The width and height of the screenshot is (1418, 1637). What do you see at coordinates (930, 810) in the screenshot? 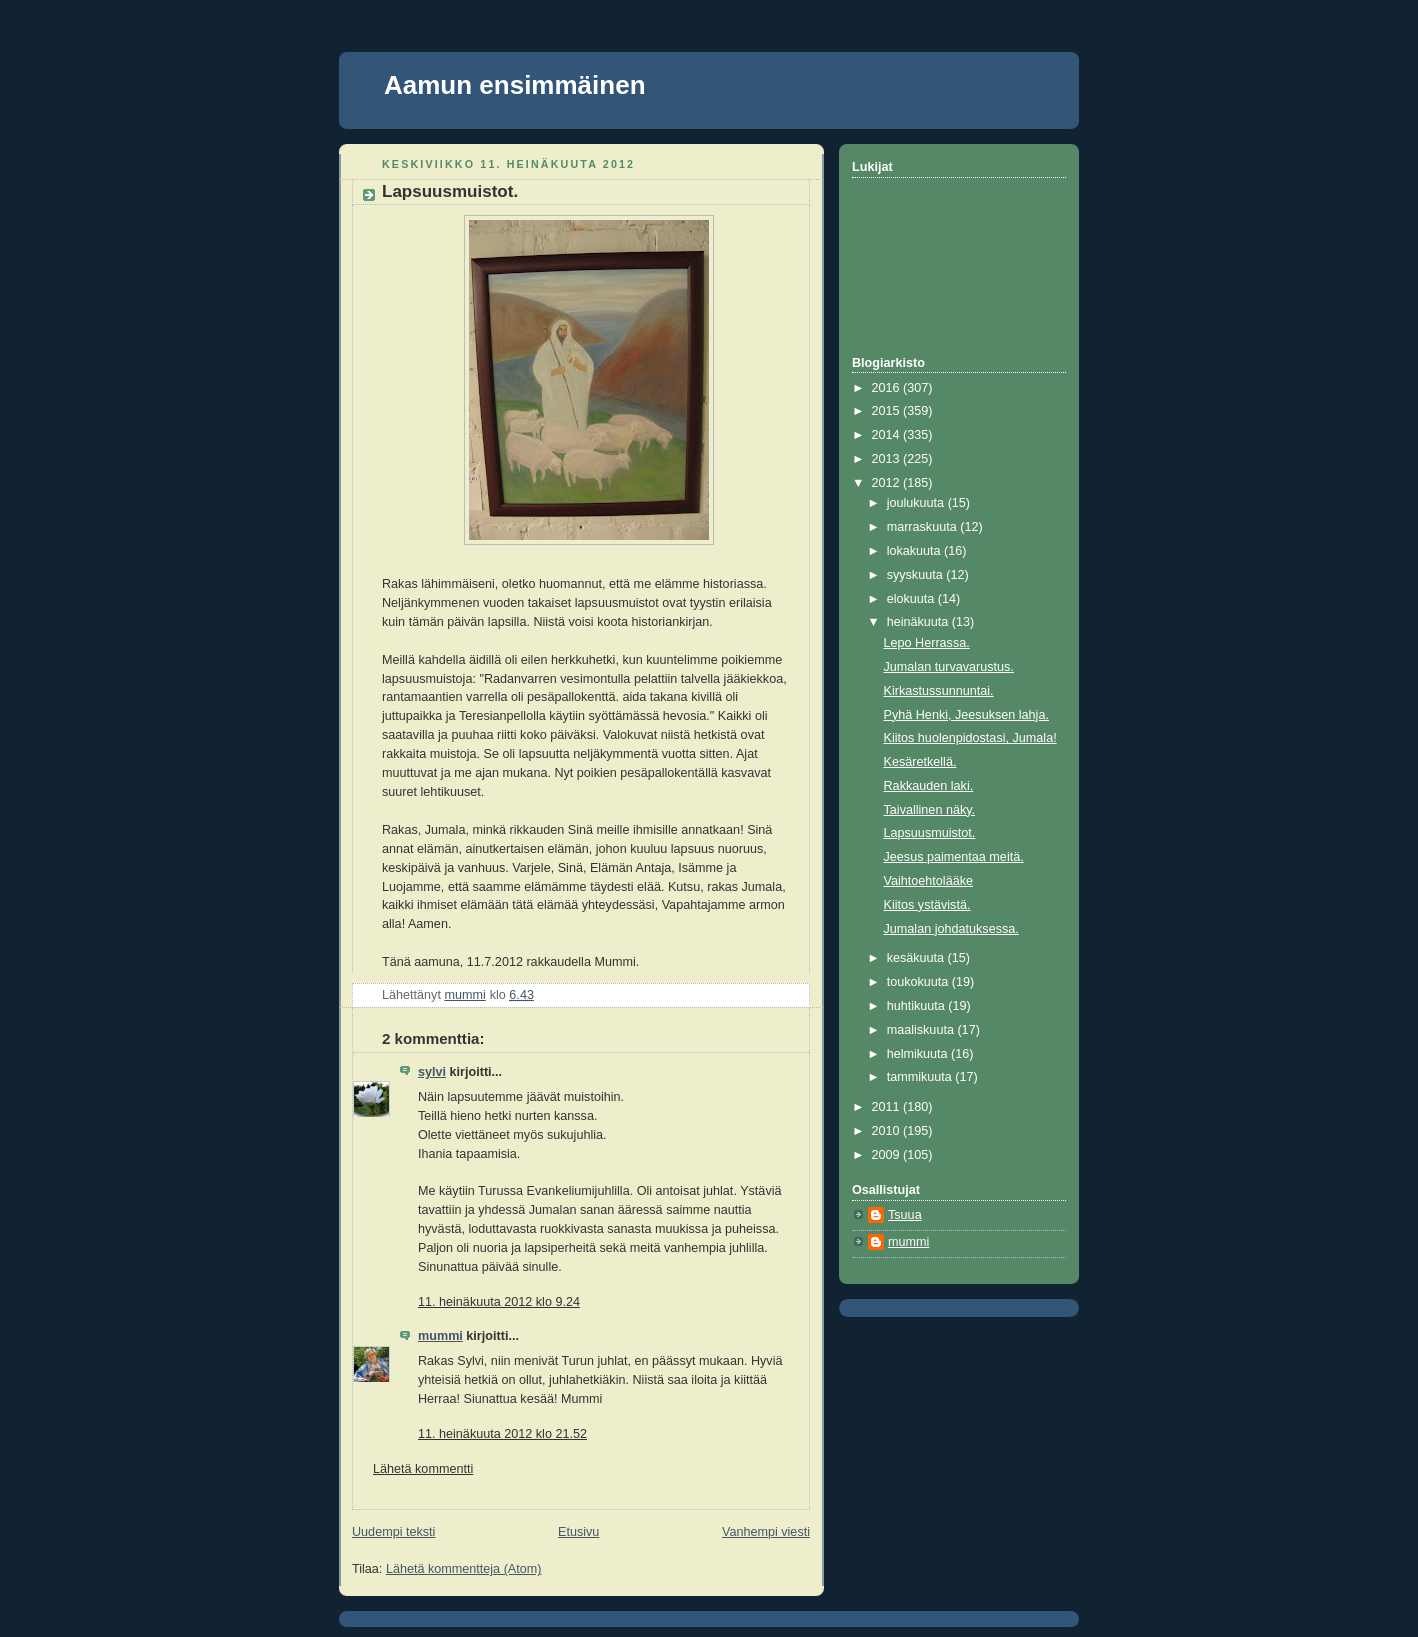
I see `Taivallinen näky.` at bounding box center [930, 810].